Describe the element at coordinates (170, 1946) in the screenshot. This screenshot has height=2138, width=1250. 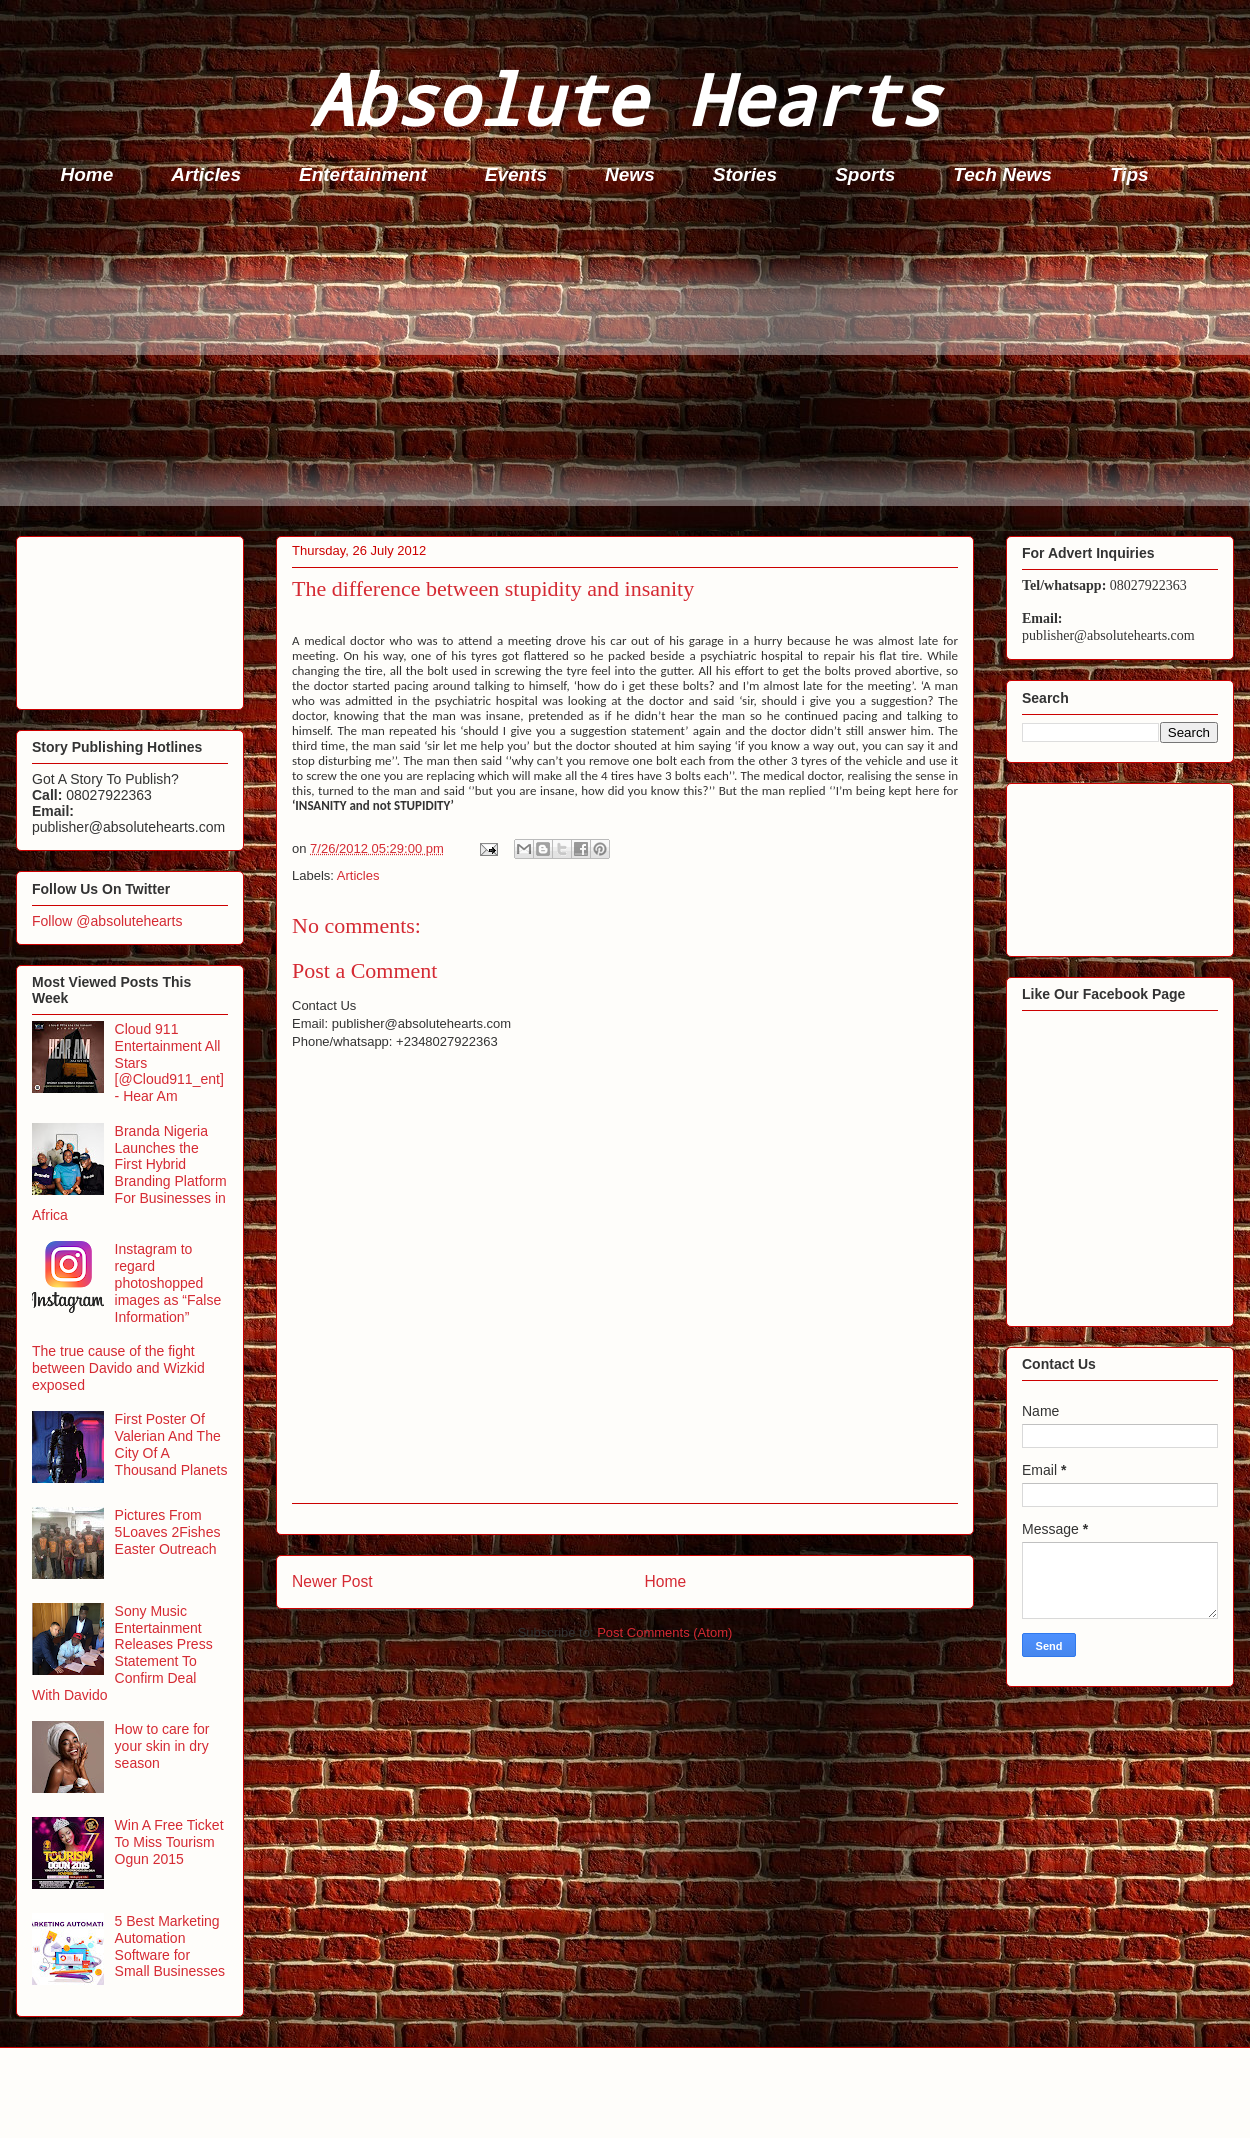
I see `5 Best Marketing Automation Software for Small Businesses` at that location.